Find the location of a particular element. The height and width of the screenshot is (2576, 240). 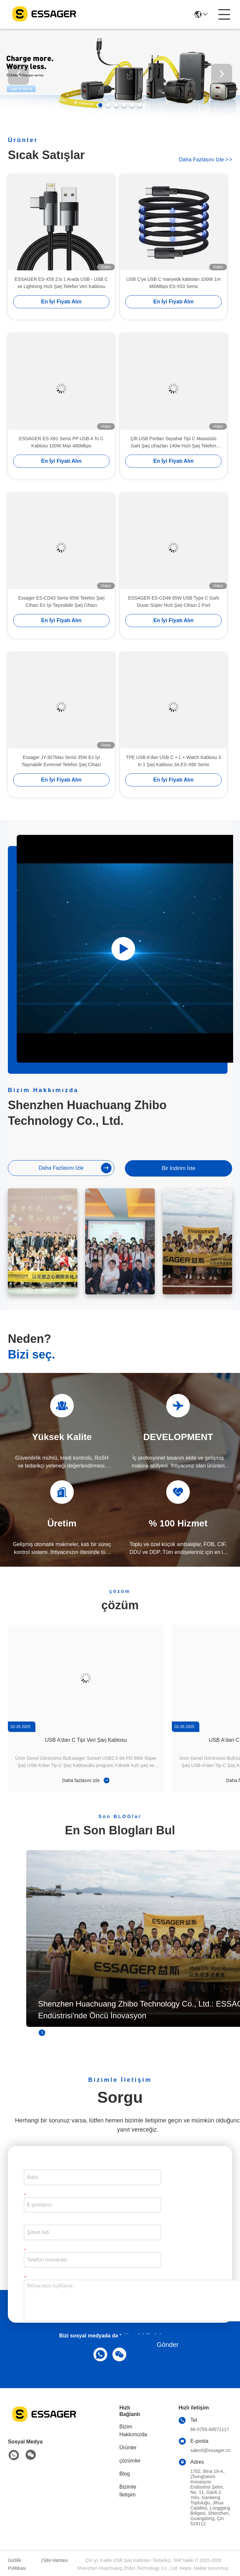

Site Haritası is located at coordinates (55, 2560).